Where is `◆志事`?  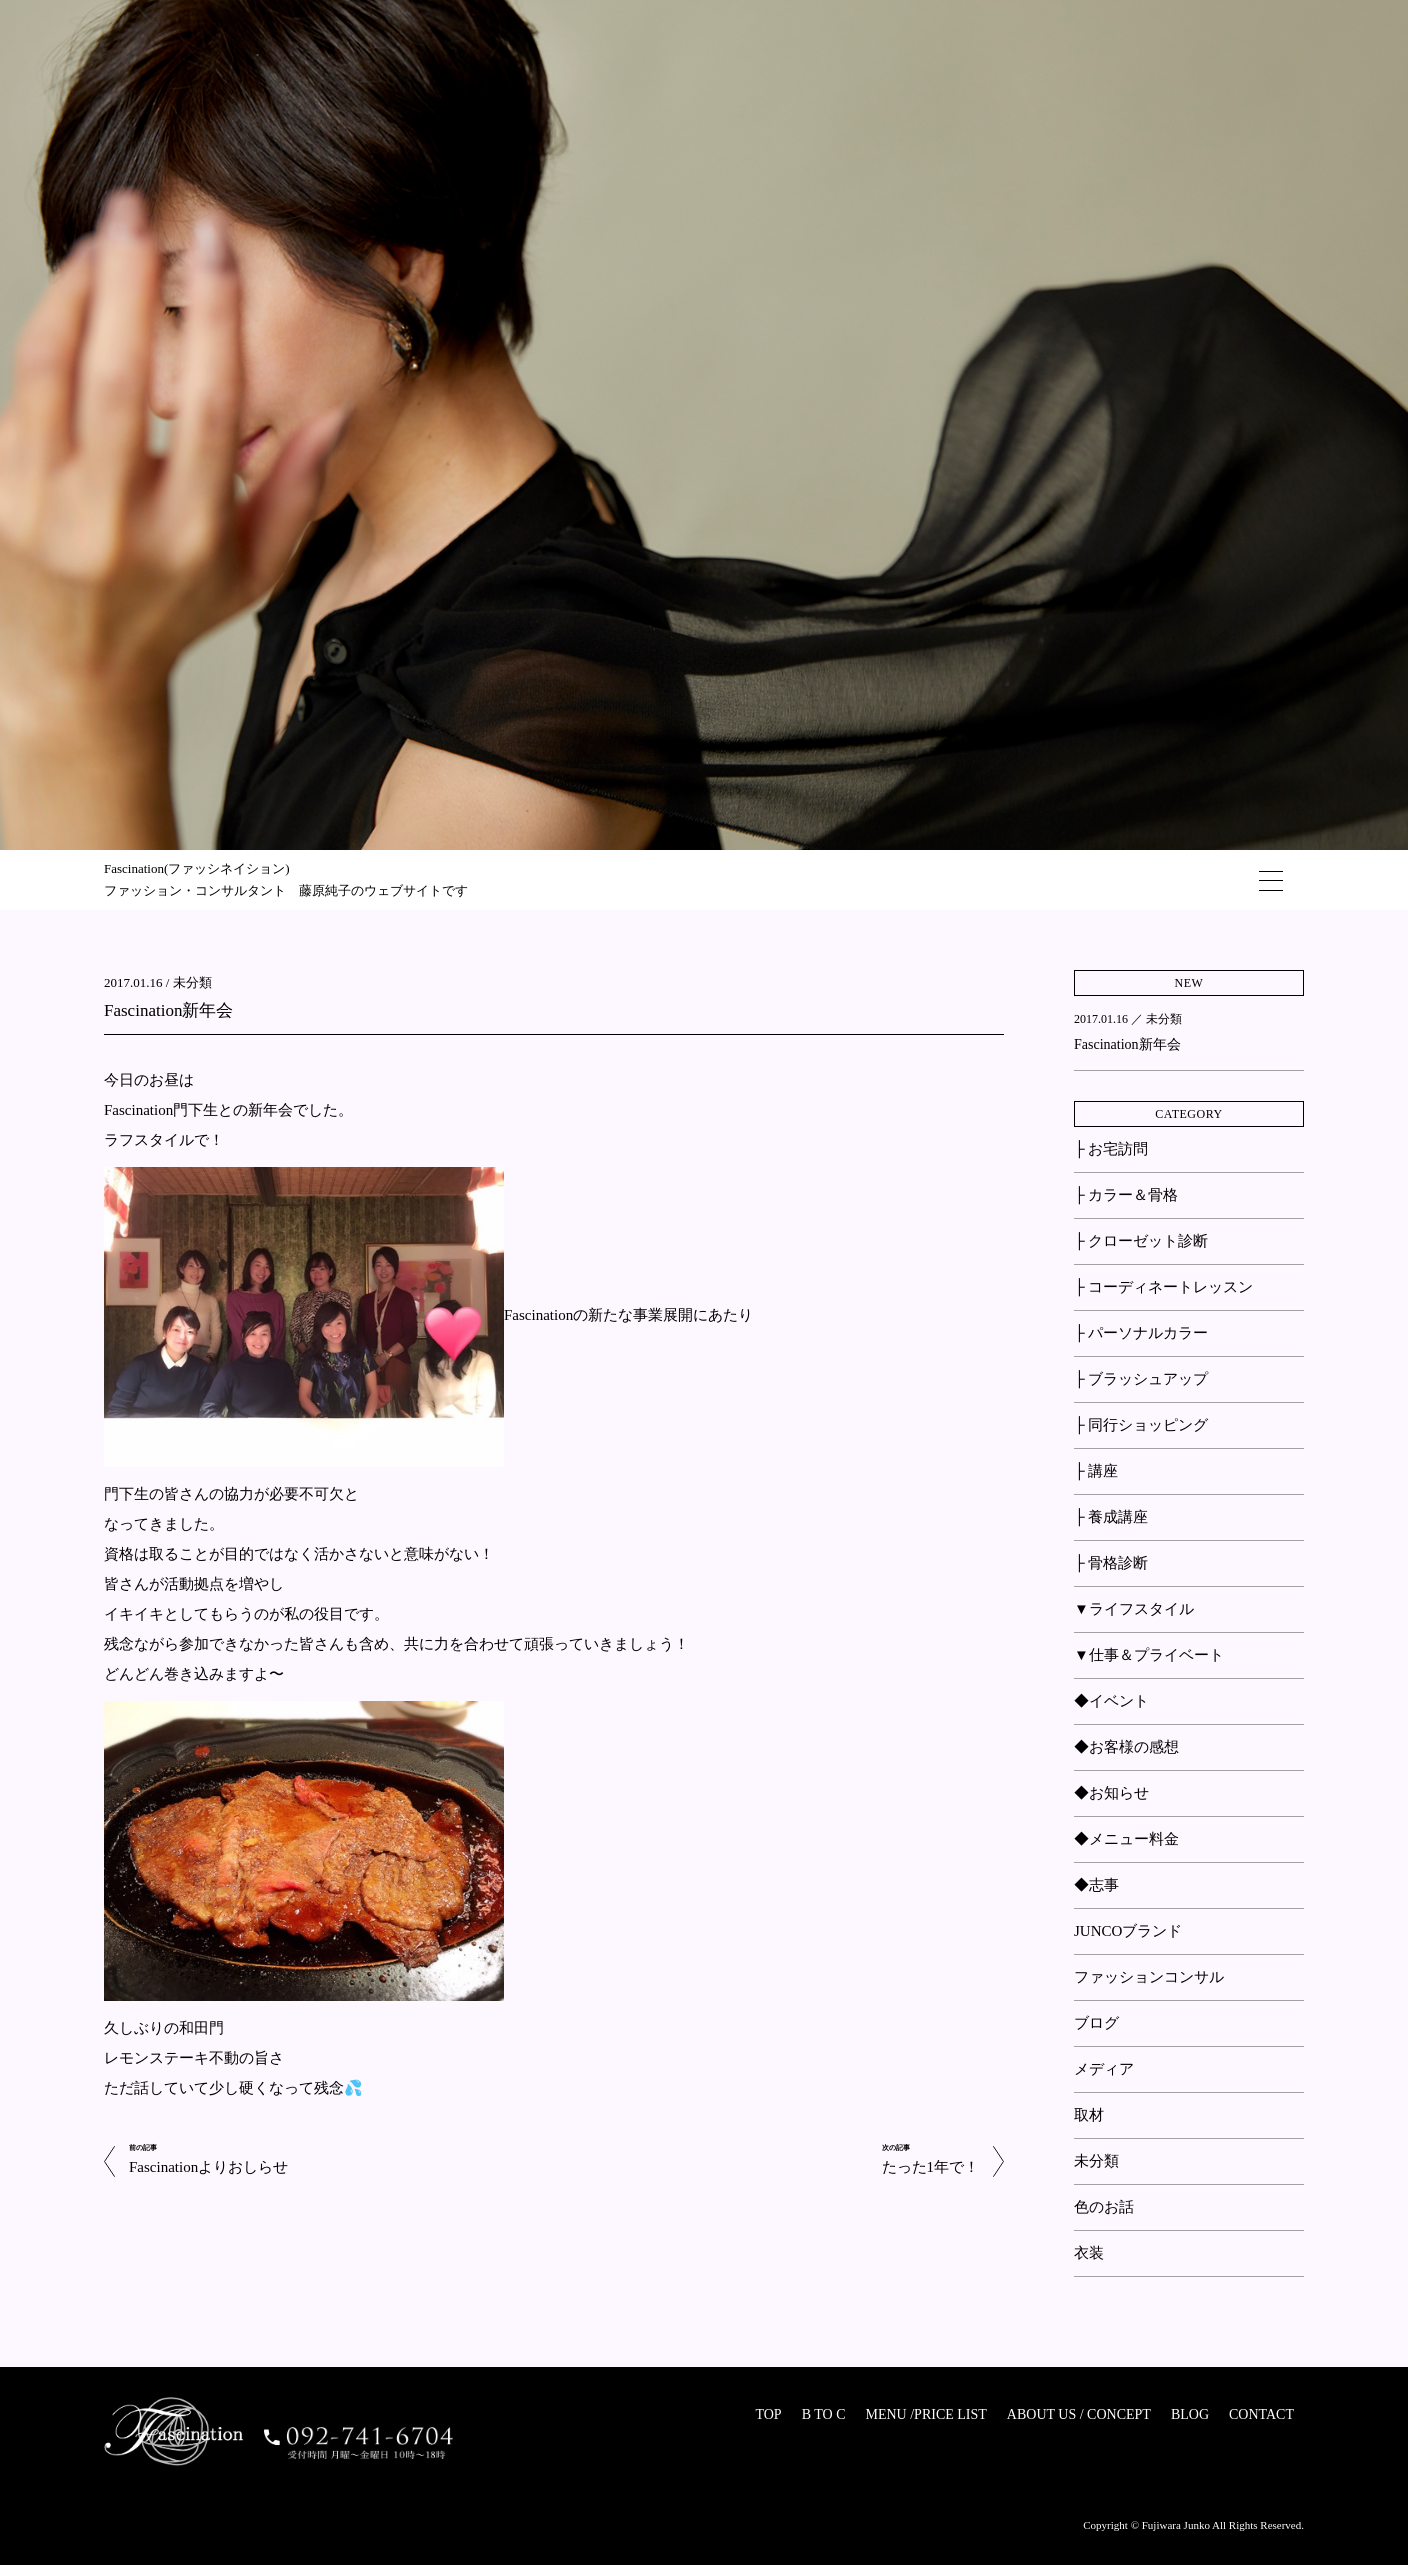
◆志事 is located at coordinates (1096, 1885).